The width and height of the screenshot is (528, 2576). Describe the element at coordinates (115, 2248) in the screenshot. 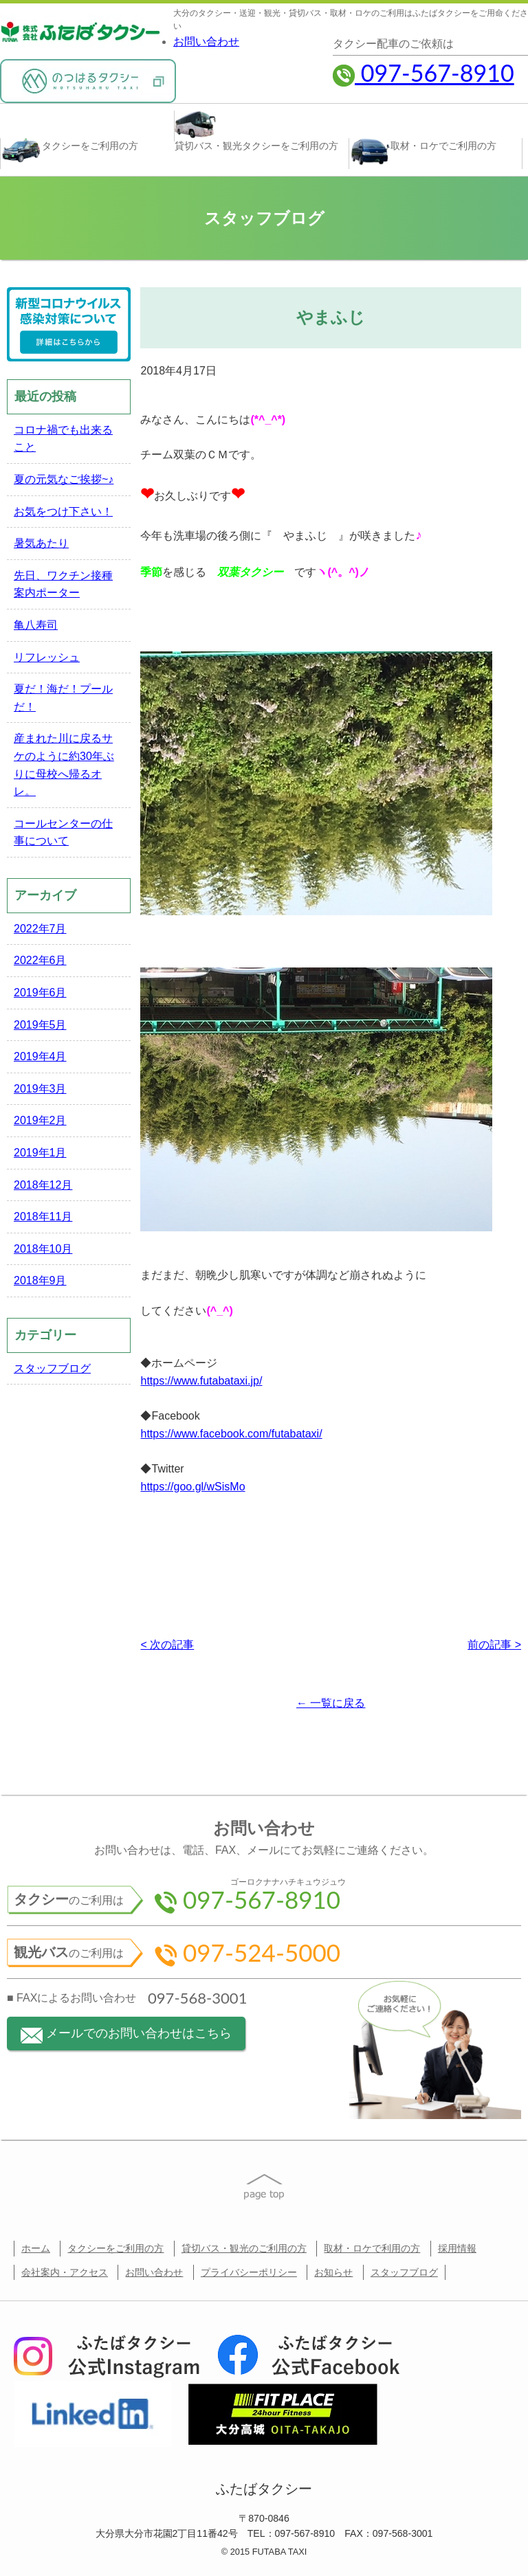

I see `タクシーをご利用の方` at that location.